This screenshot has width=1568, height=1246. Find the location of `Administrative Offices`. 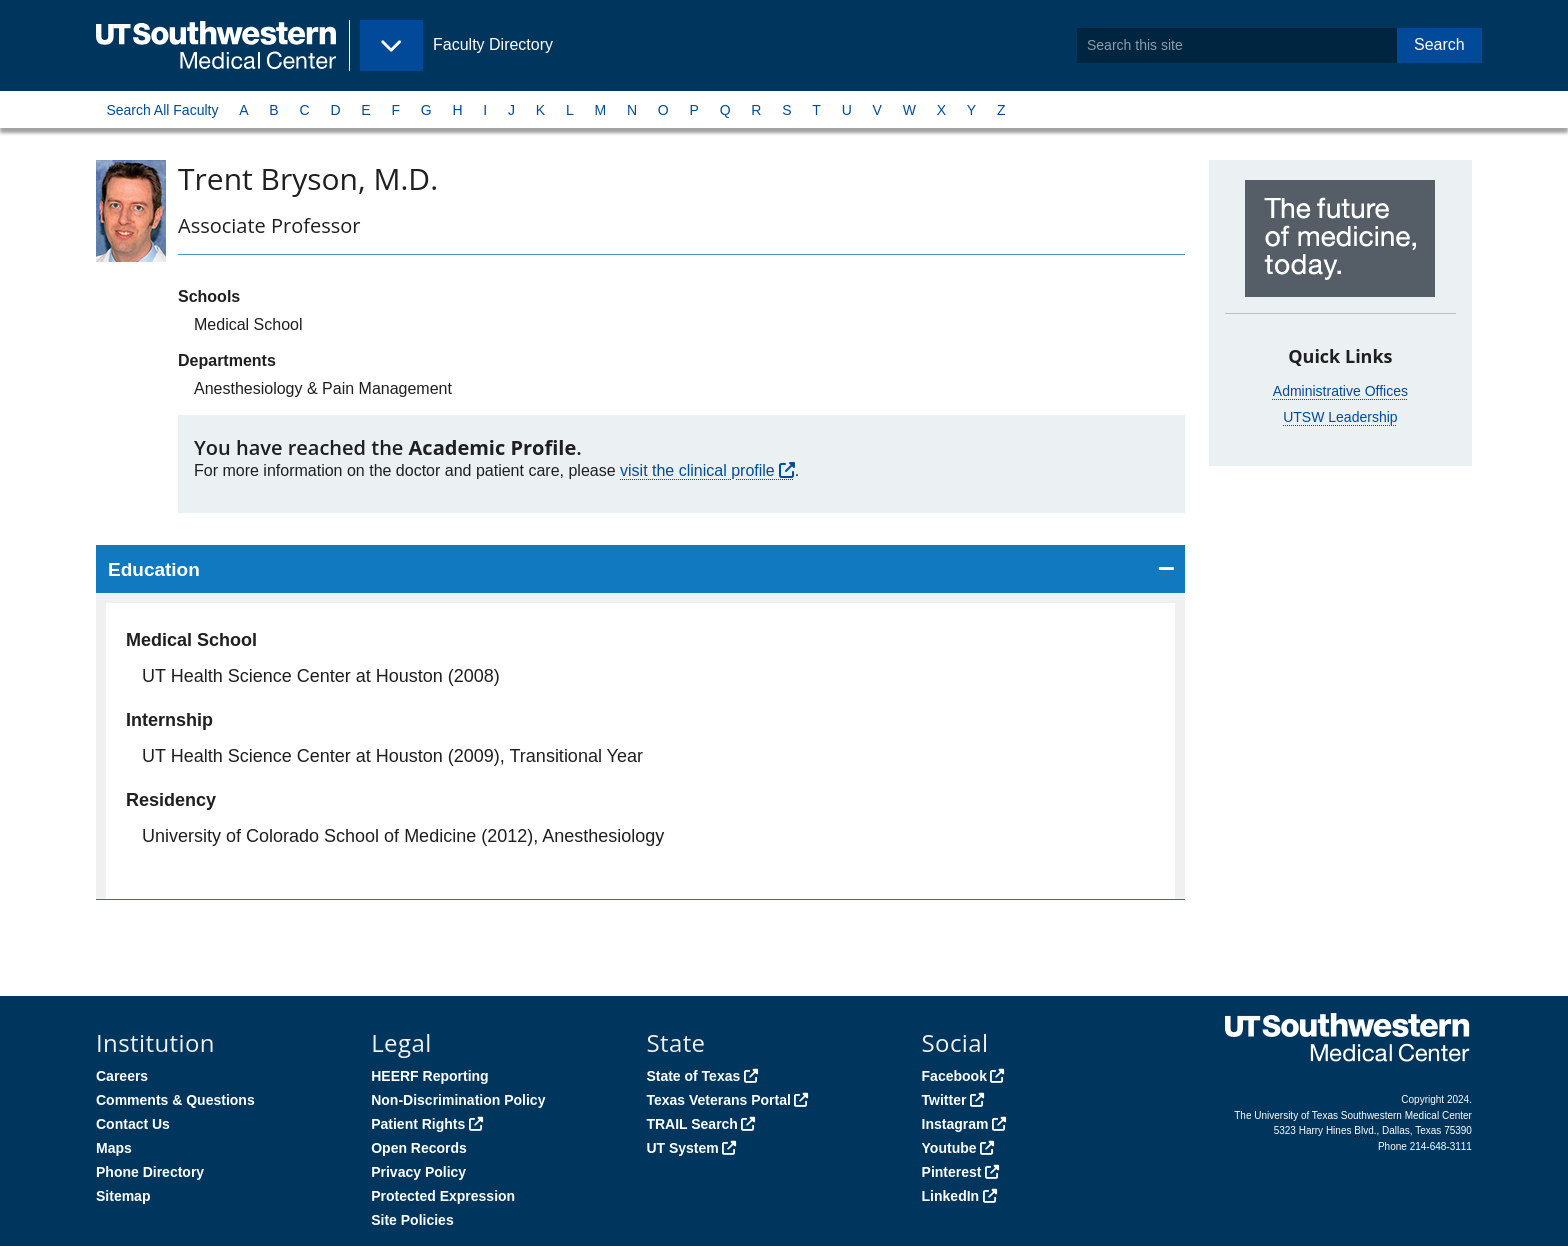

Administrative Offices is located at coordinates (1340, 391).